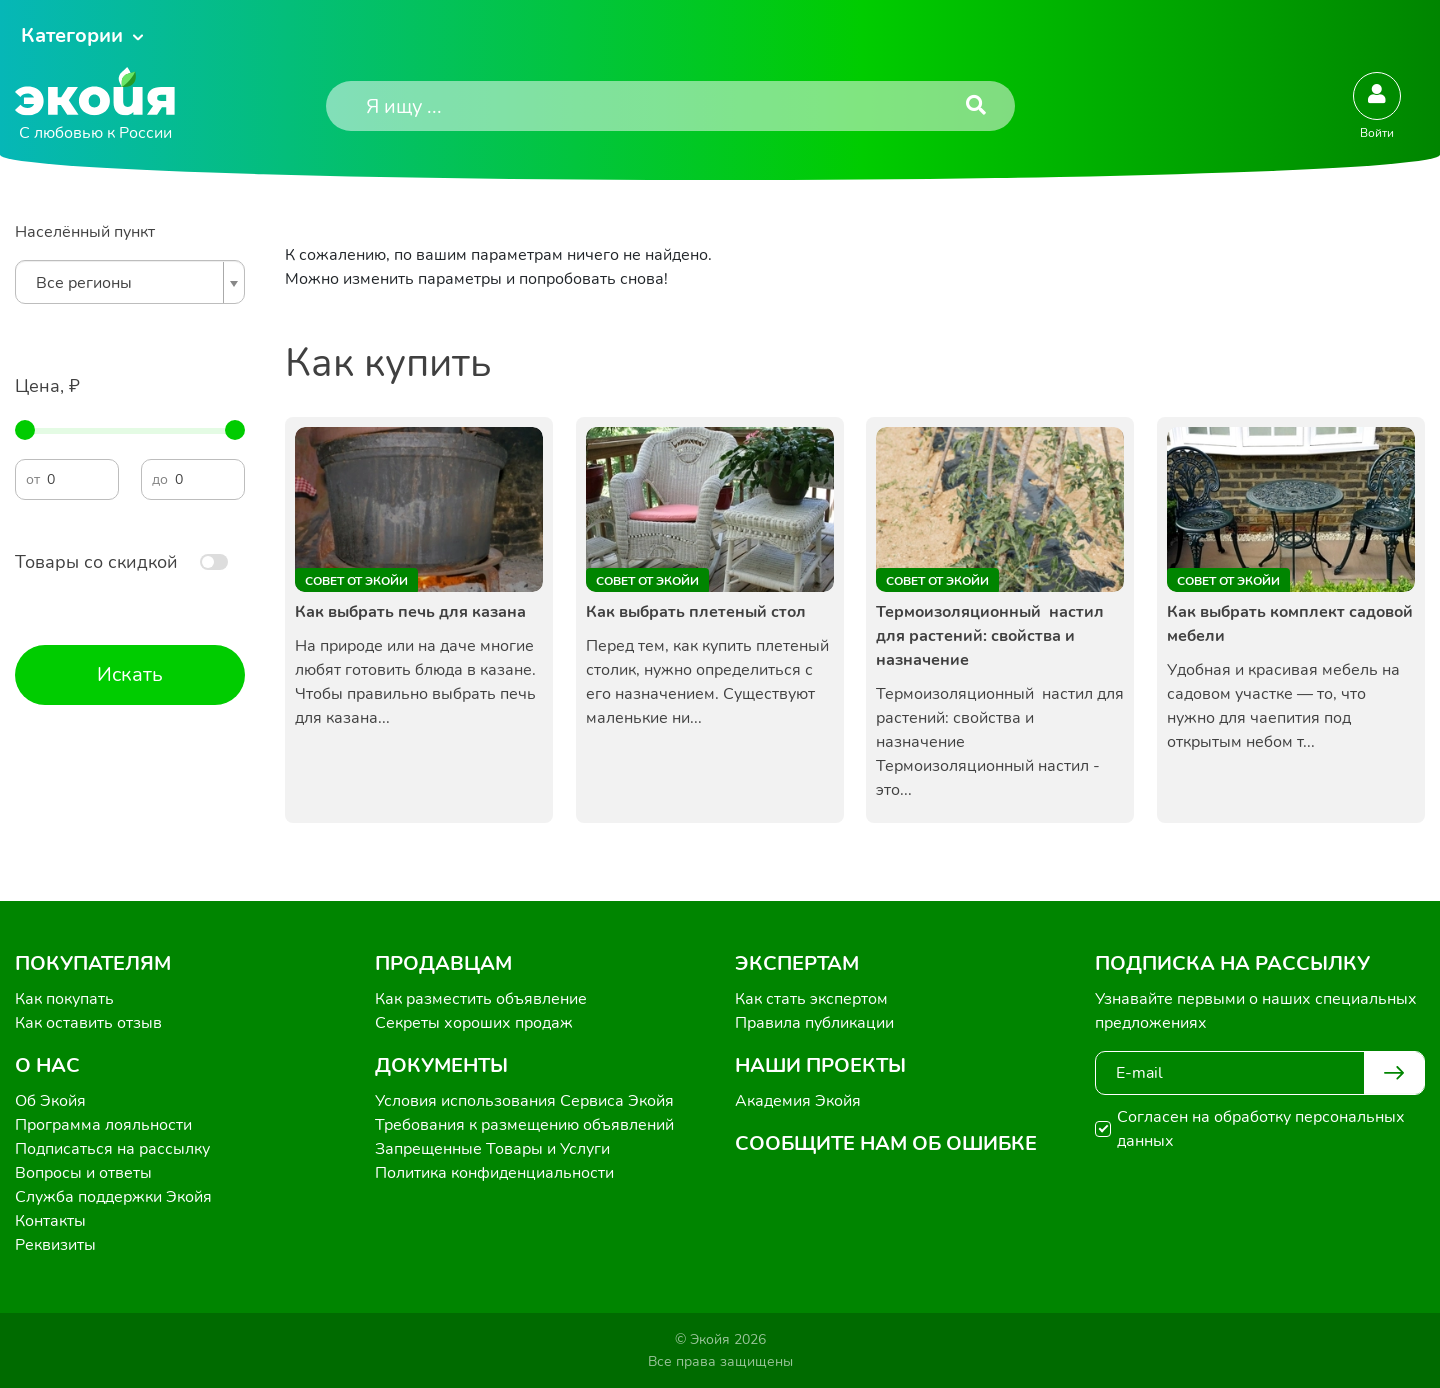  I want to click on Вопросы и ответы, so click(83, 1173).